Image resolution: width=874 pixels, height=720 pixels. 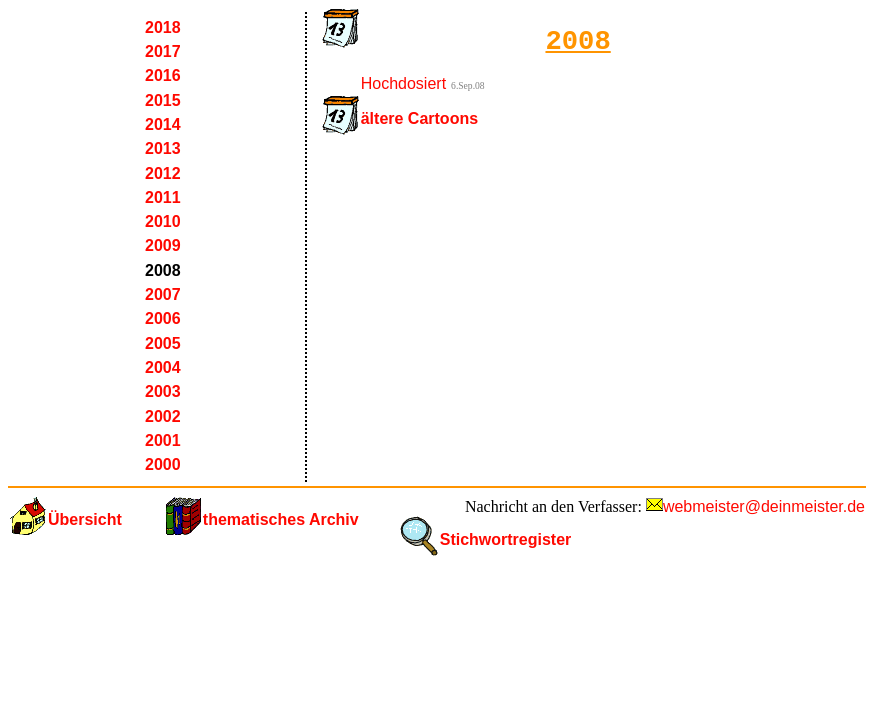 What do you see at coordinates (163, 75) in the screenshot?
I see `2016` at bounding box center [163, 75].